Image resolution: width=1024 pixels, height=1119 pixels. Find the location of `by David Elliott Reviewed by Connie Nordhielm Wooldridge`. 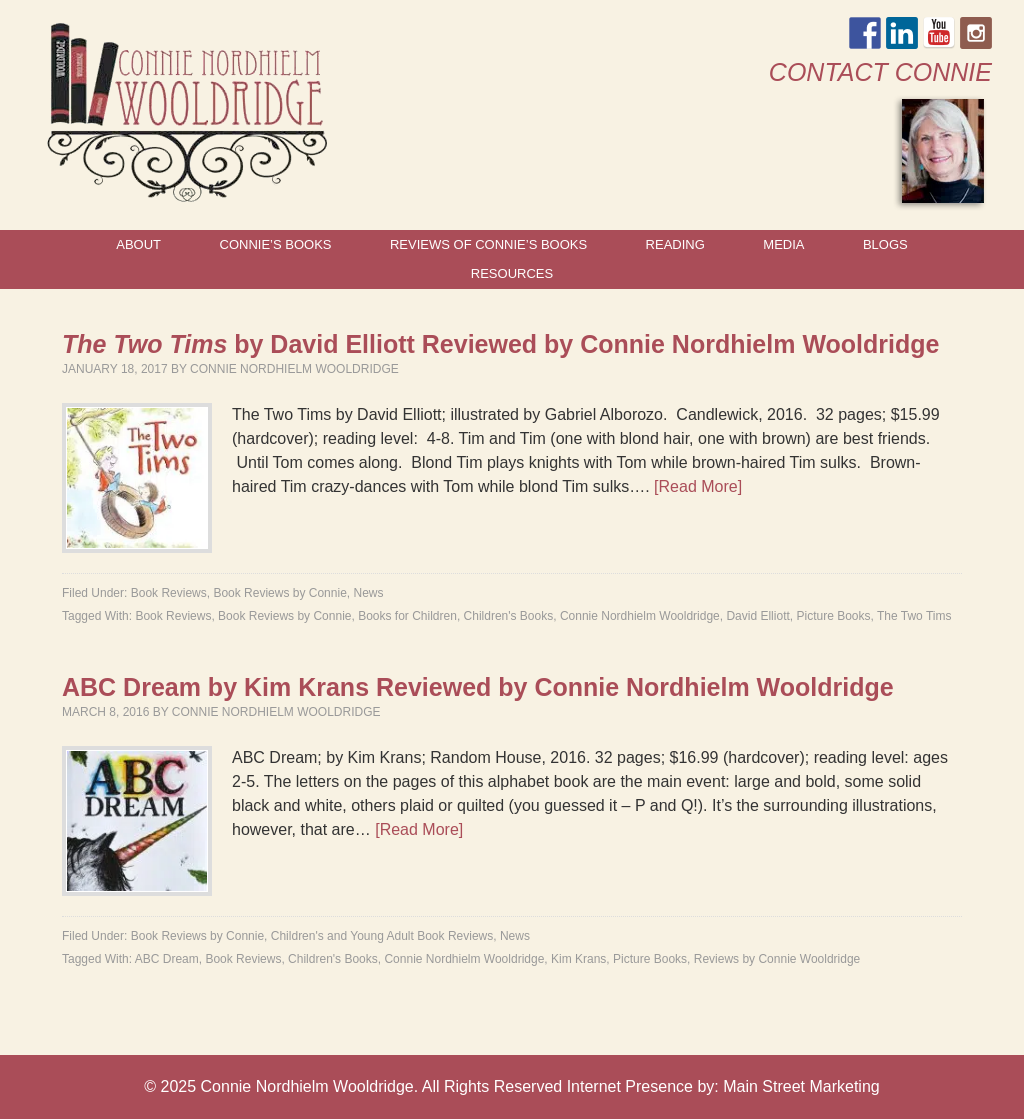

by David Elliott Reviewed by Connie Nordhielm Wooldridge is located at coordinates (500, 344).